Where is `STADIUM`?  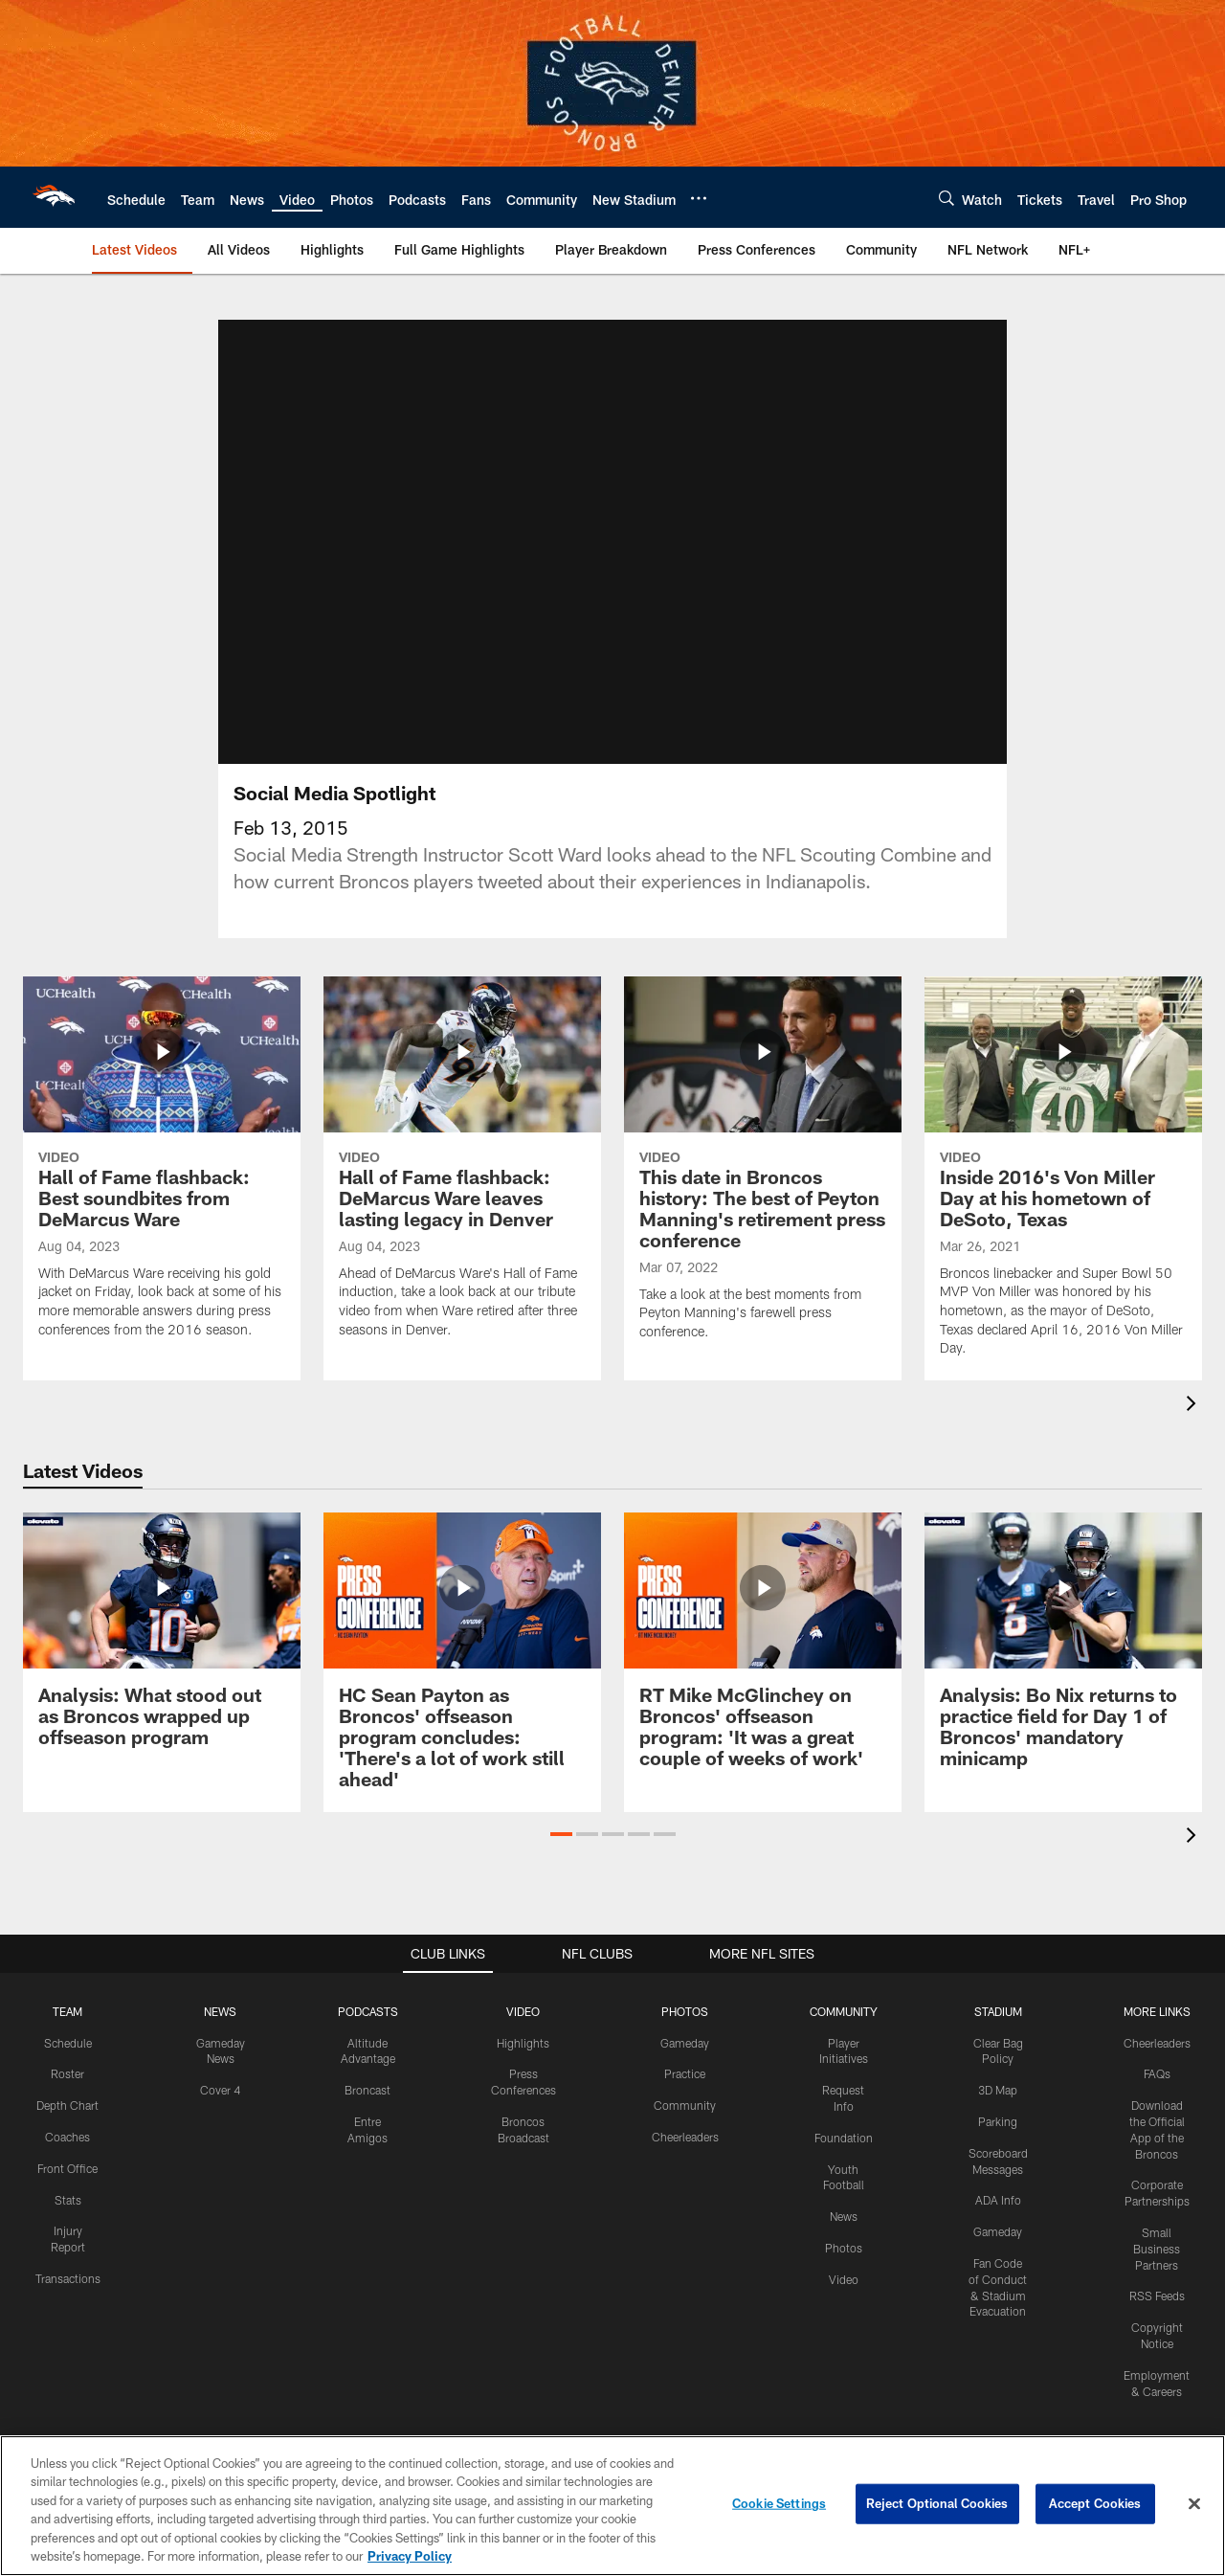
STADIUM is located at coordinates (998, 2011).